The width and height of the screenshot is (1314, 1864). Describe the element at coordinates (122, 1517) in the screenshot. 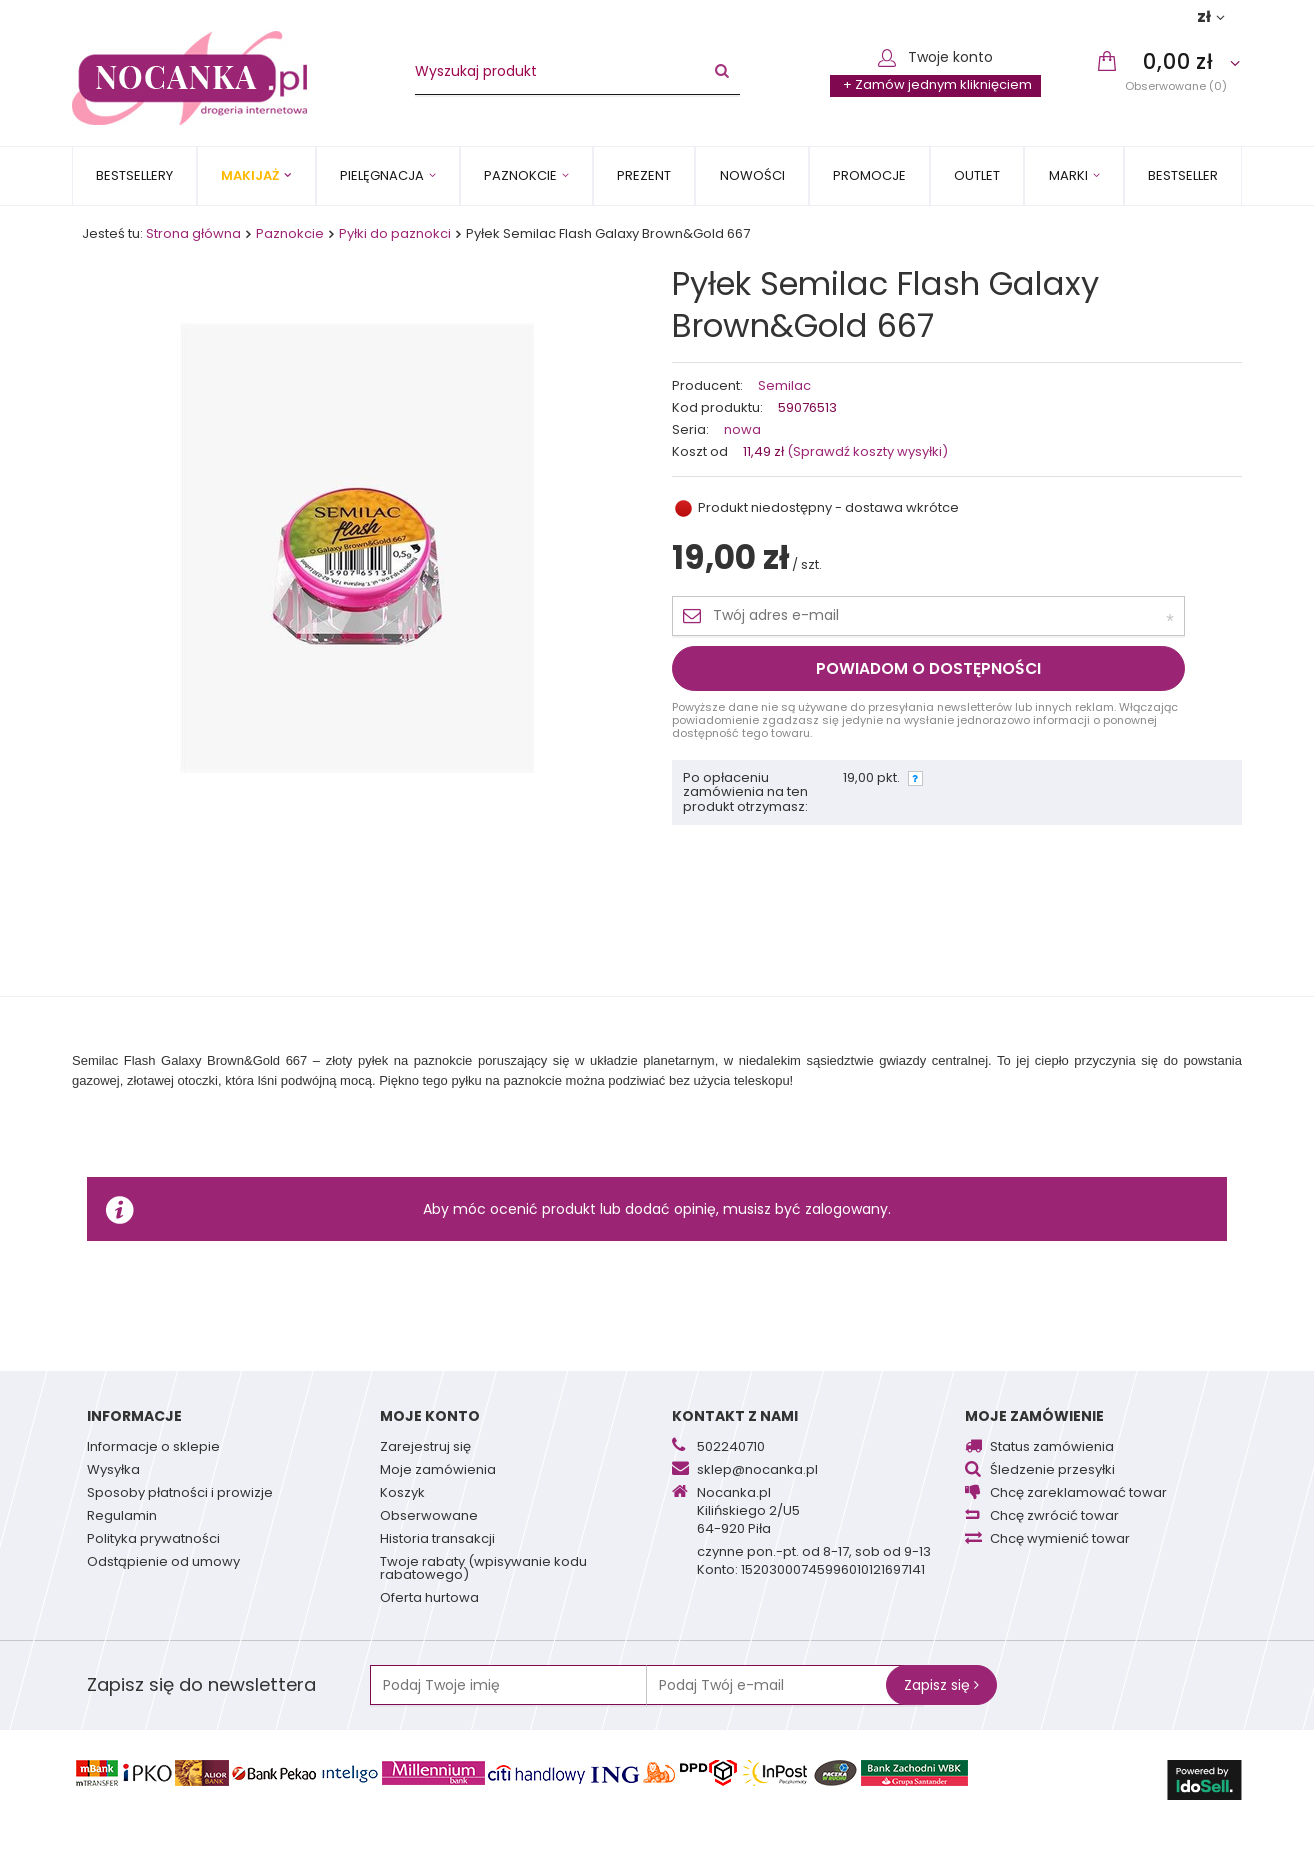

I see `Regulamin` at that location.